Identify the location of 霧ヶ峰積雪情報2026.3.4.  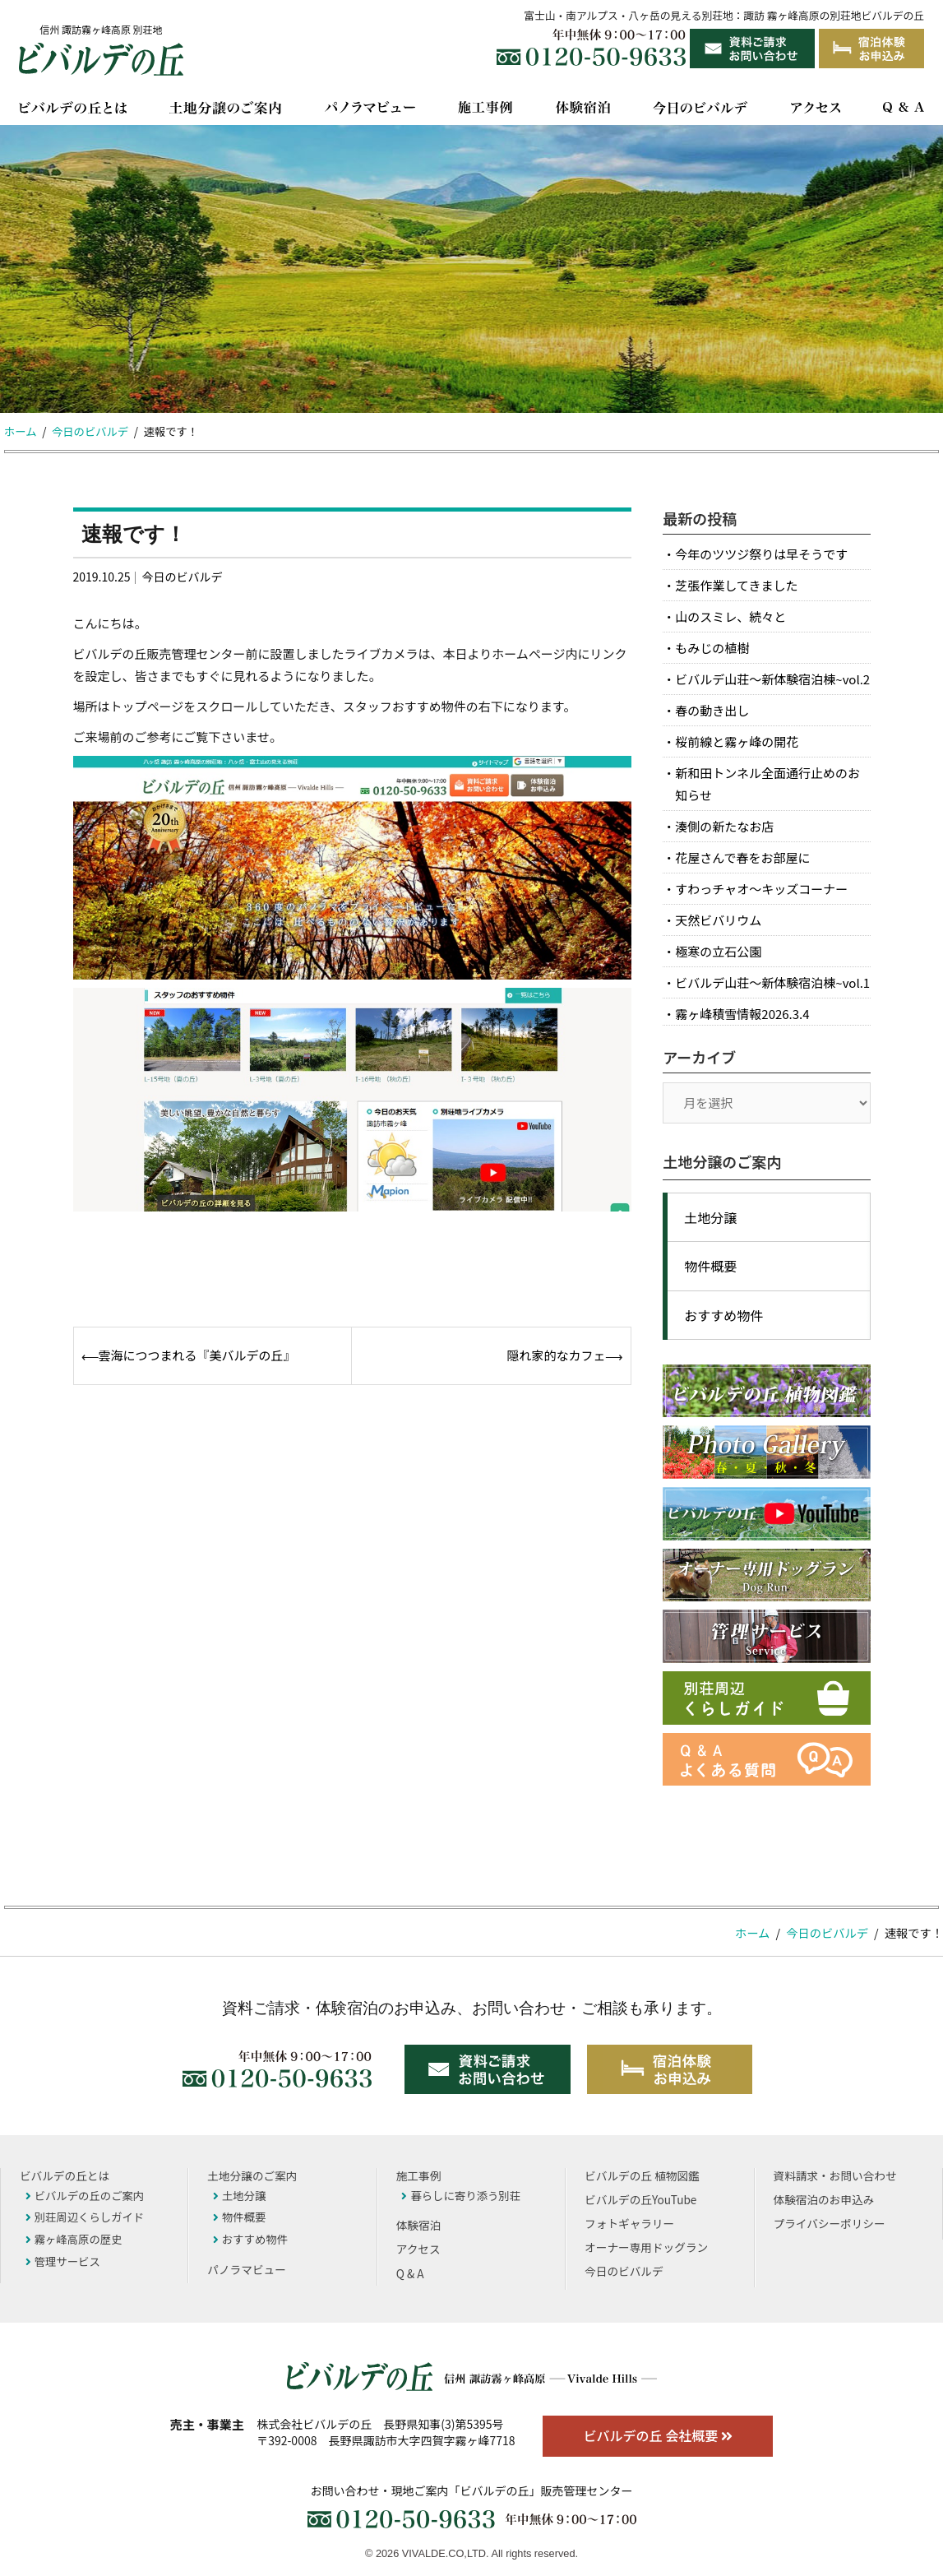
(742, 1013).